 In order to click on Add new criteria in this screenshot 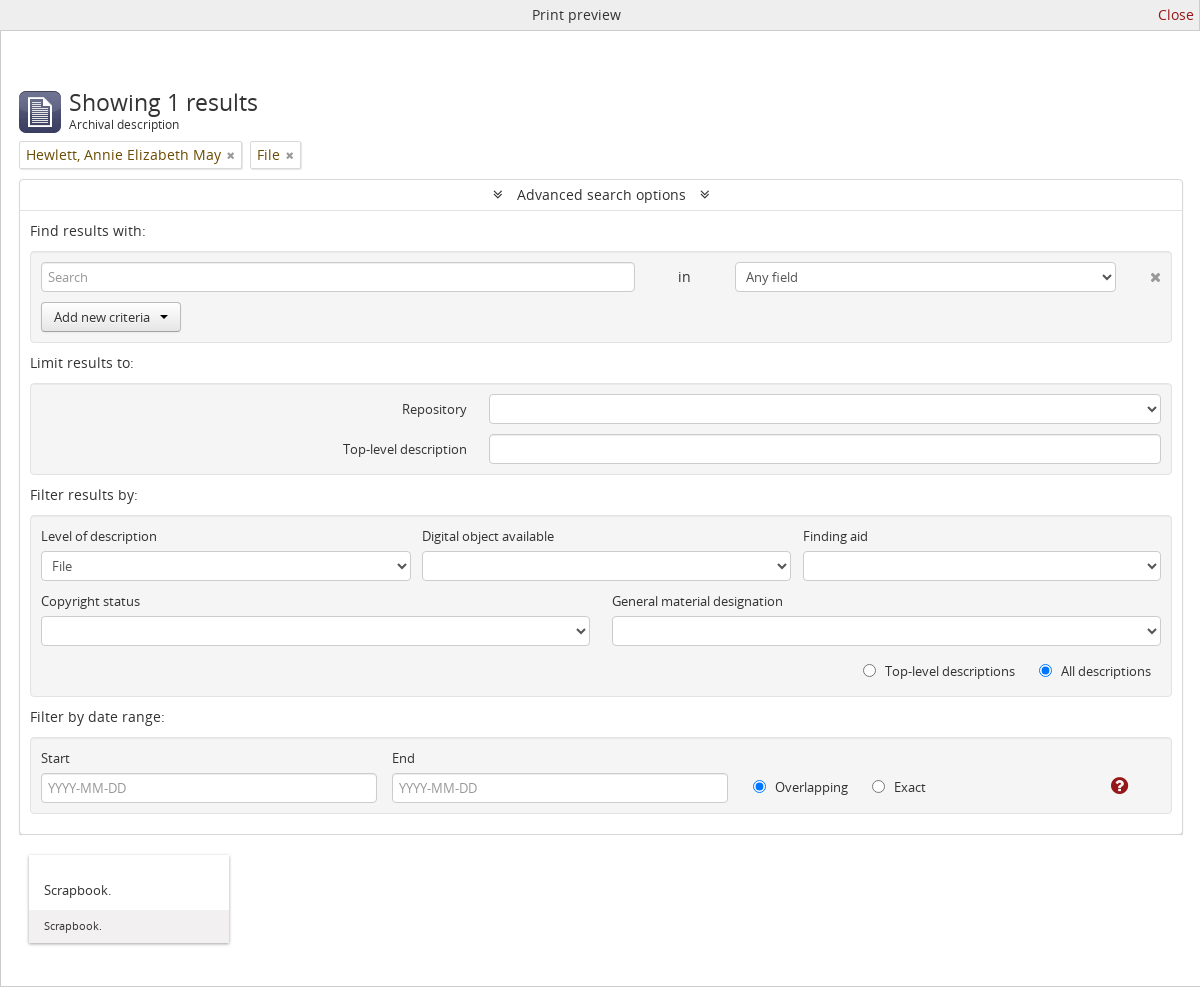, I will do `click(111, 317)`.